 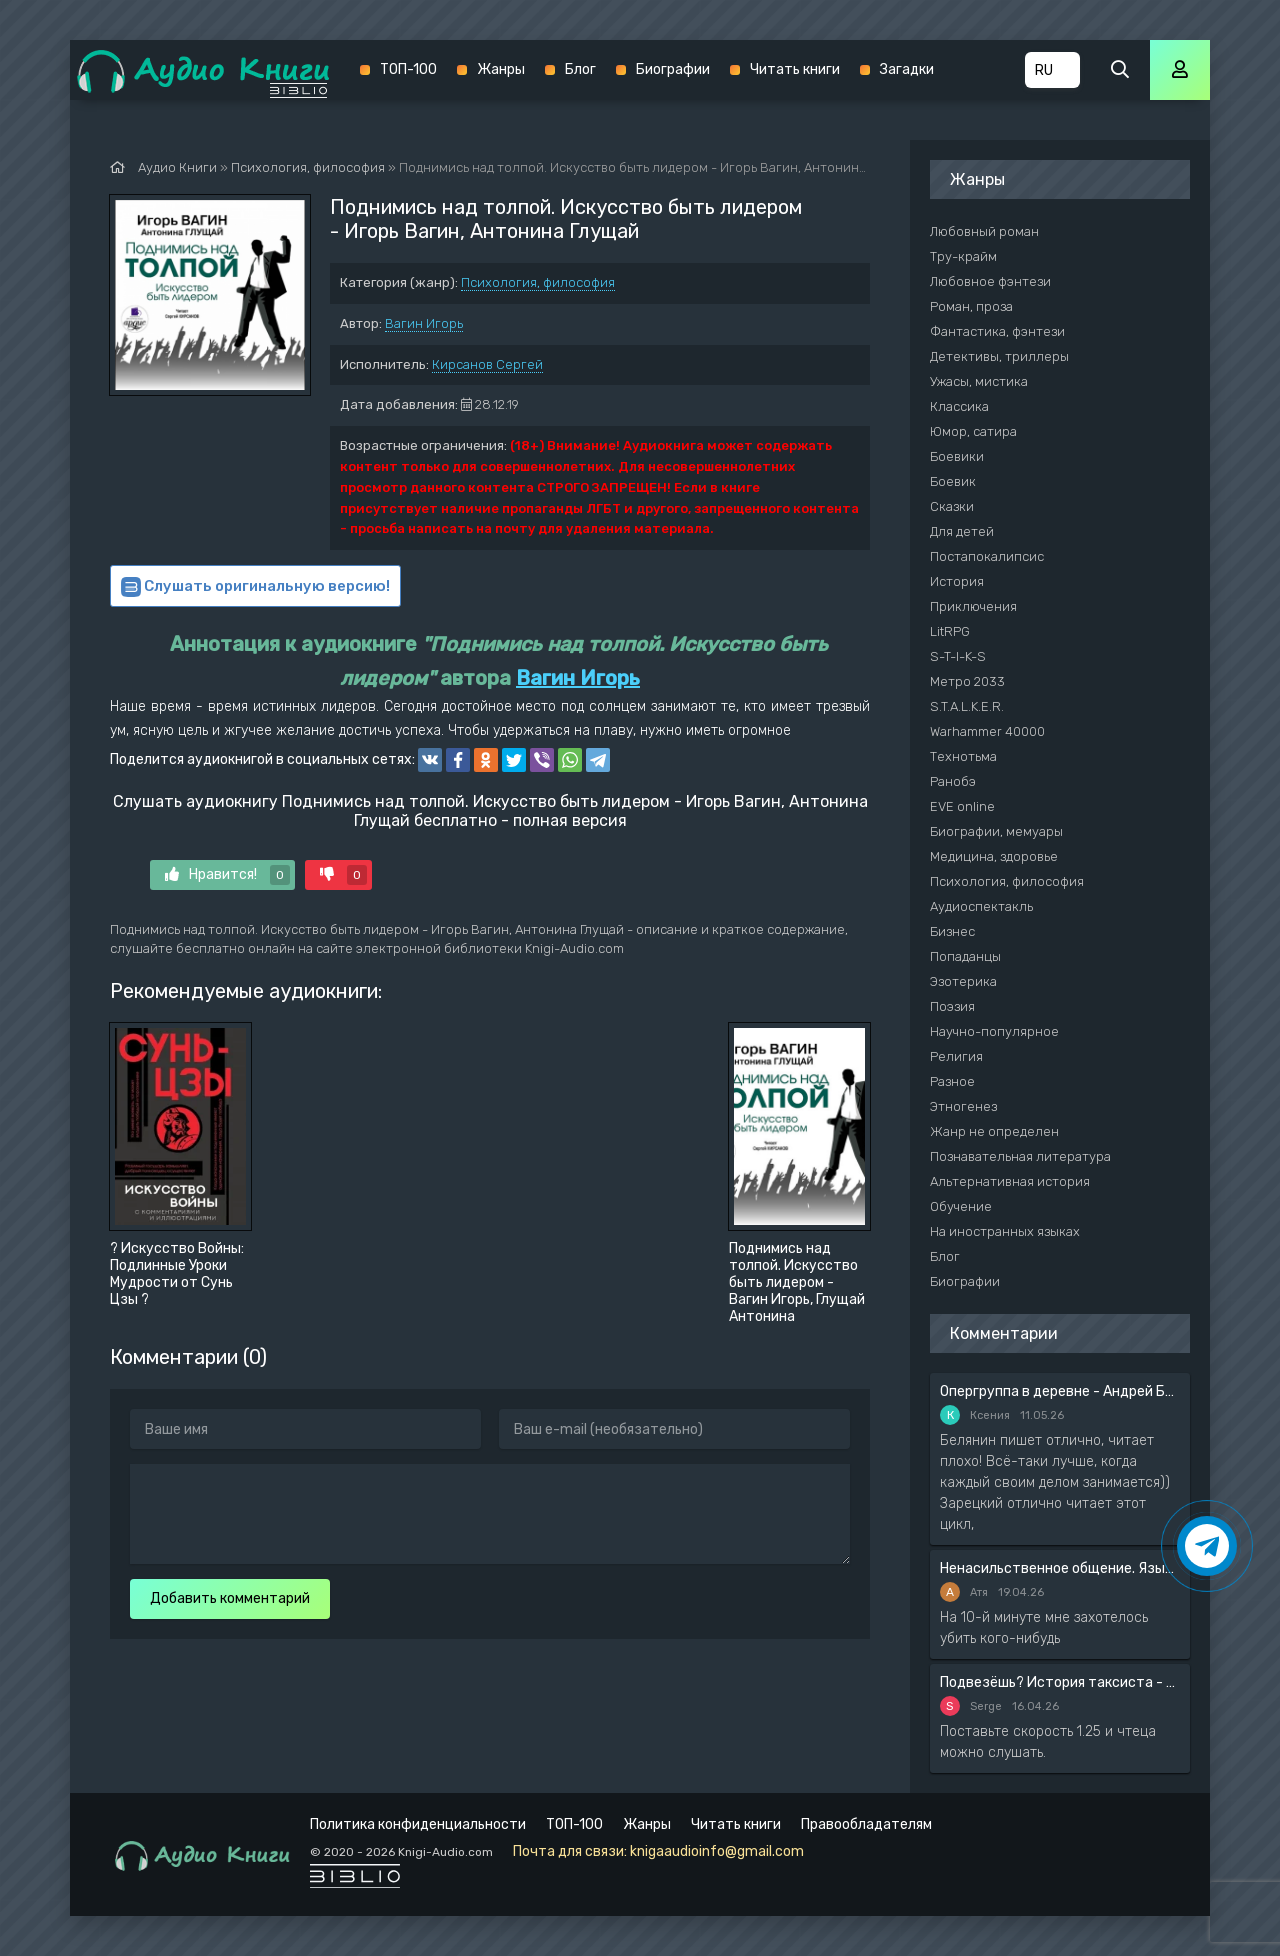 I want to click on Юмор, сатира, so click(x=973, y=431).